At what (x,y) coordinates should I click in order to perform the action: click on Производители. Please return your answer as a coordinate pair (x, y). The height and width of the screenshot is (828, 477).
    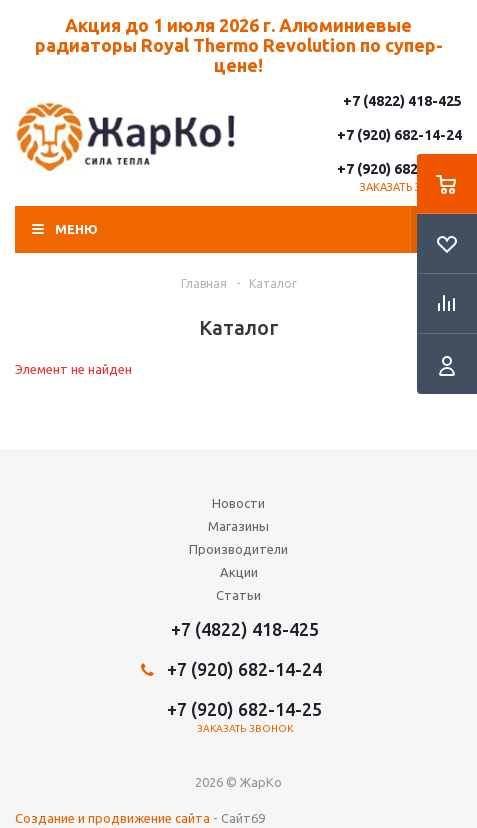
    Looking at the image, I should click on (238, 549).